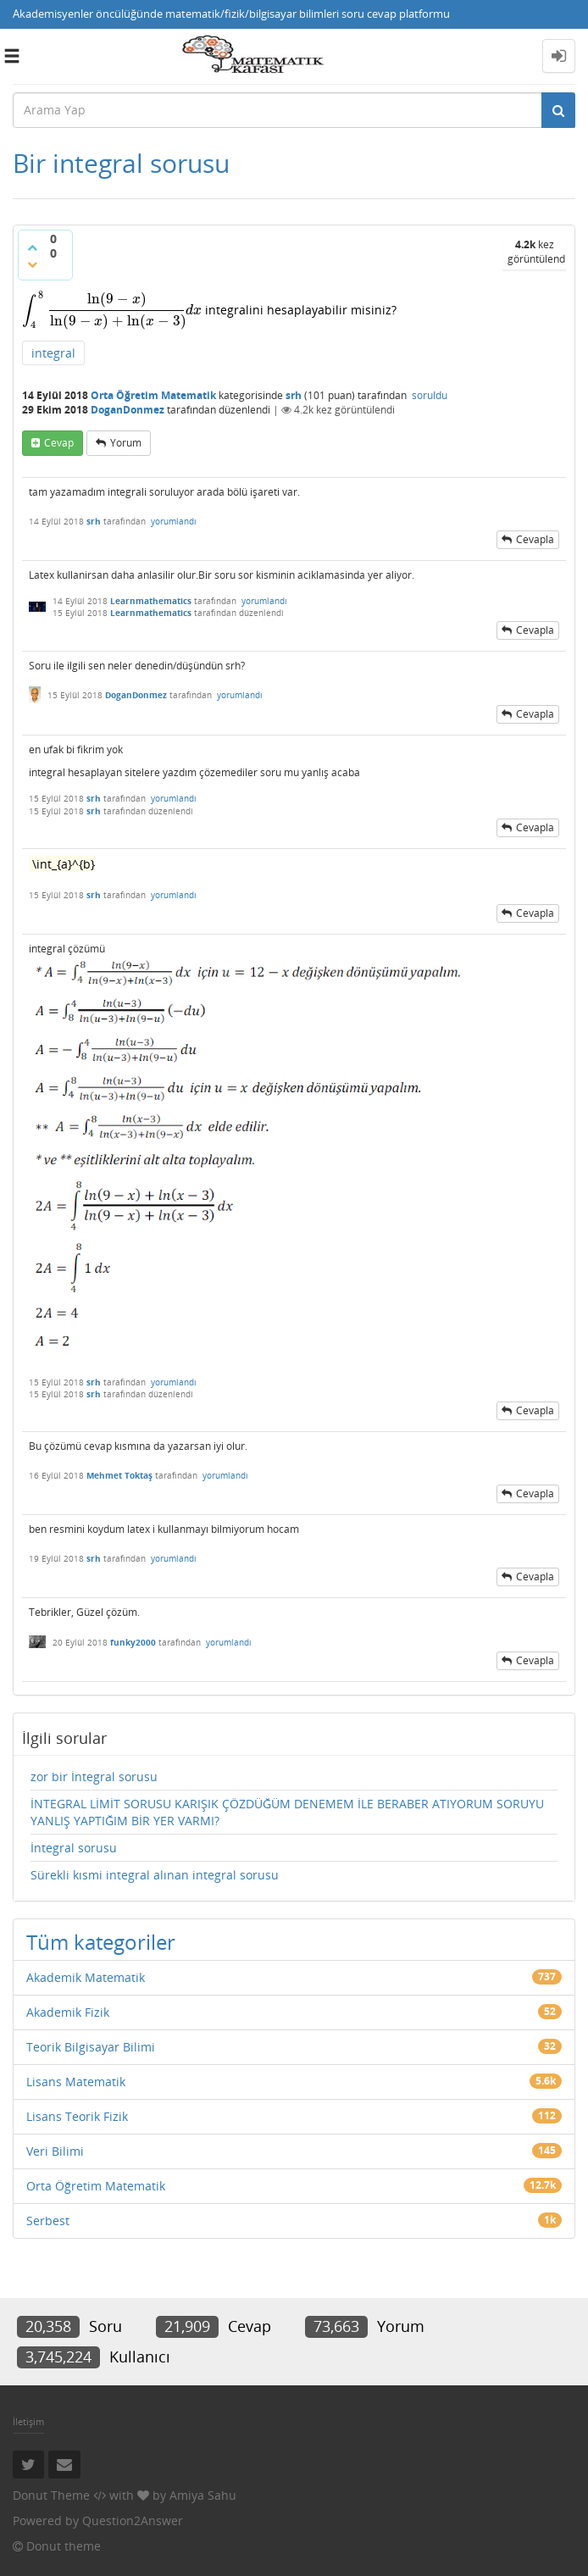 This screenshot has width=588, height=2576. What do you see at coordinates (75, 2082) in the screenshot?
I see `Lisans Matematik` at bounding box center [75, 2082].